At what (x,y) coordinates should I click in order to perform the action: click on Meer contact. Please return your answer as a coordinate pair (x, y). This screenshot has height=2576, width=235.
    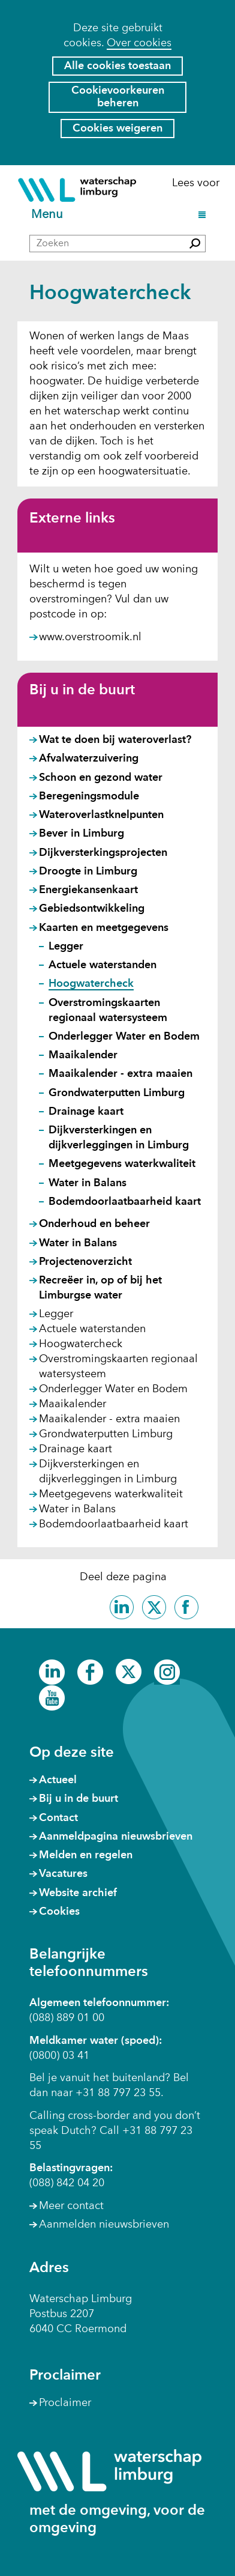
    Looking at the image, I should click on (71, 2206).